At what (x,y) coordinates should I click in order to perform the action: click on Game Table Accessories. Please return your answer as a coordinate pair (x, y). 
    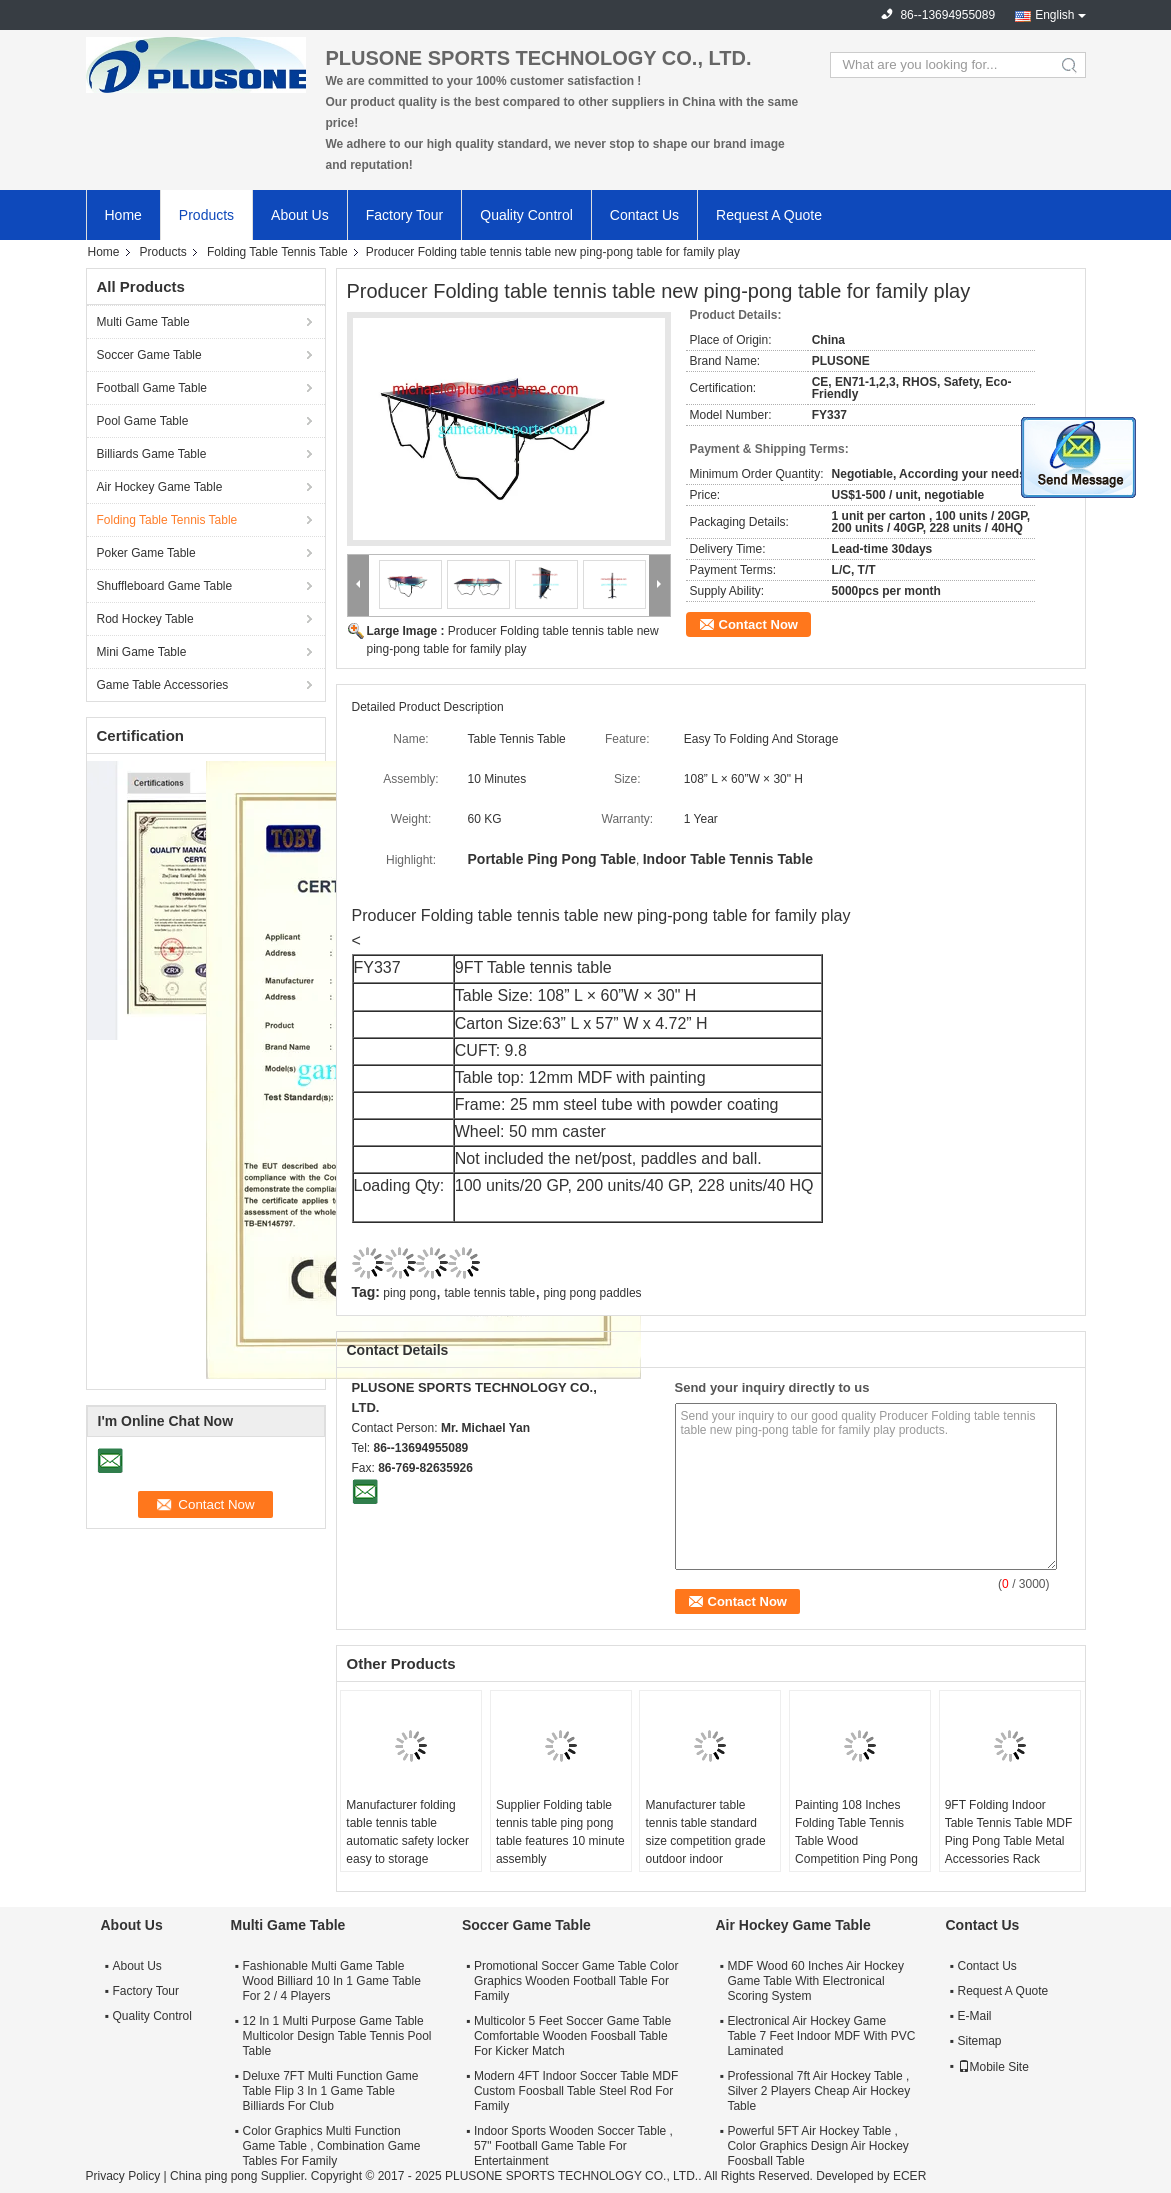
    Looking at the image, I should click on (163, 685).